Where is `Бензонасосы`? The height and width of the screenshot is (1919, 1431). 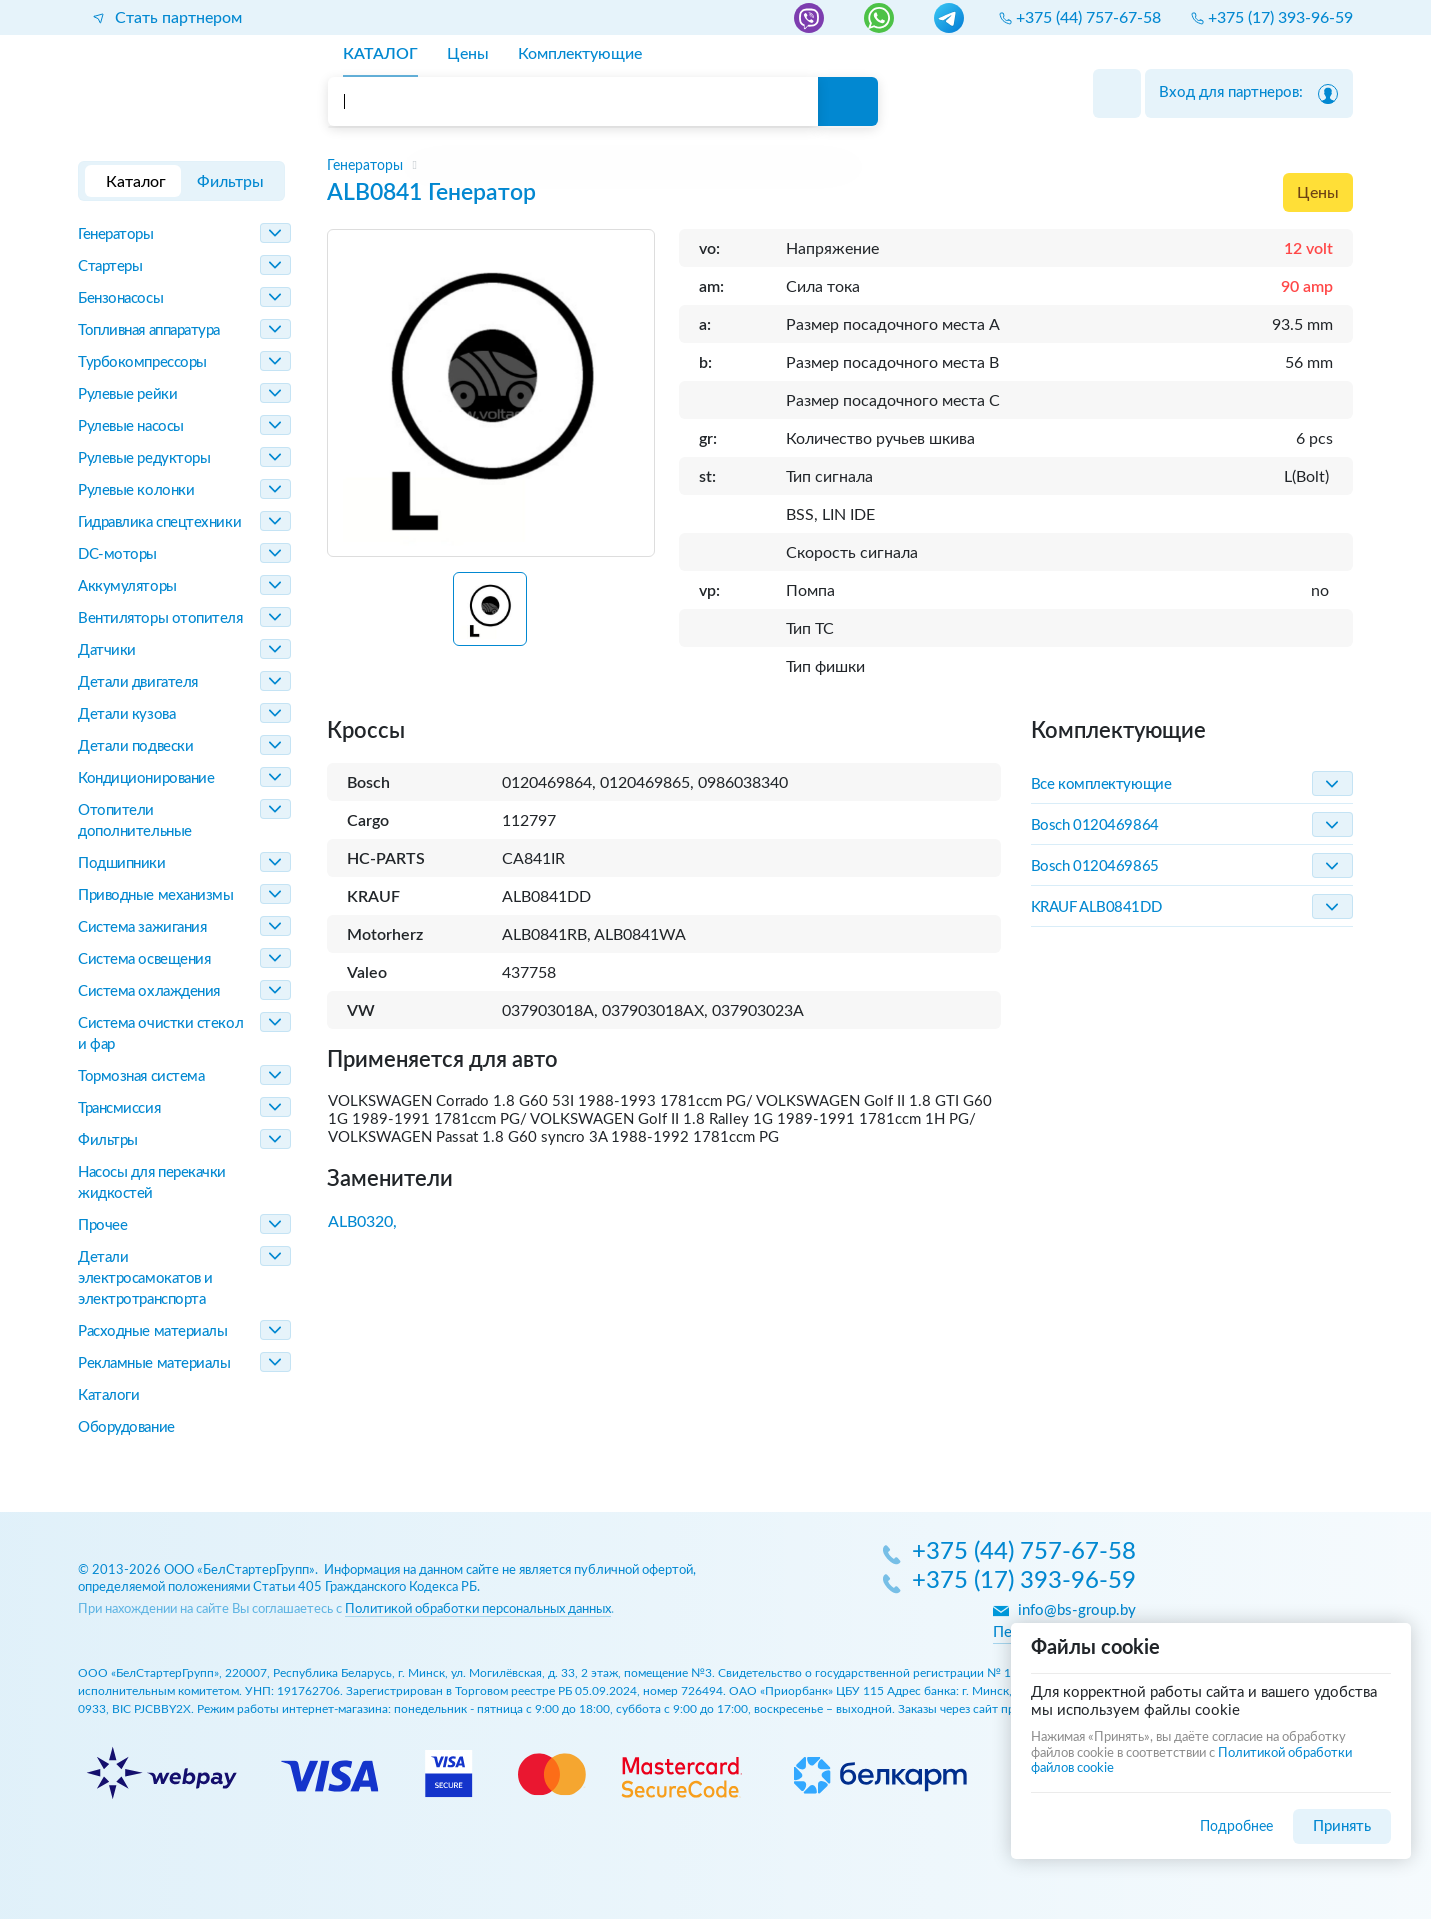 Бензонасосы is located at coordinates (120, 298).